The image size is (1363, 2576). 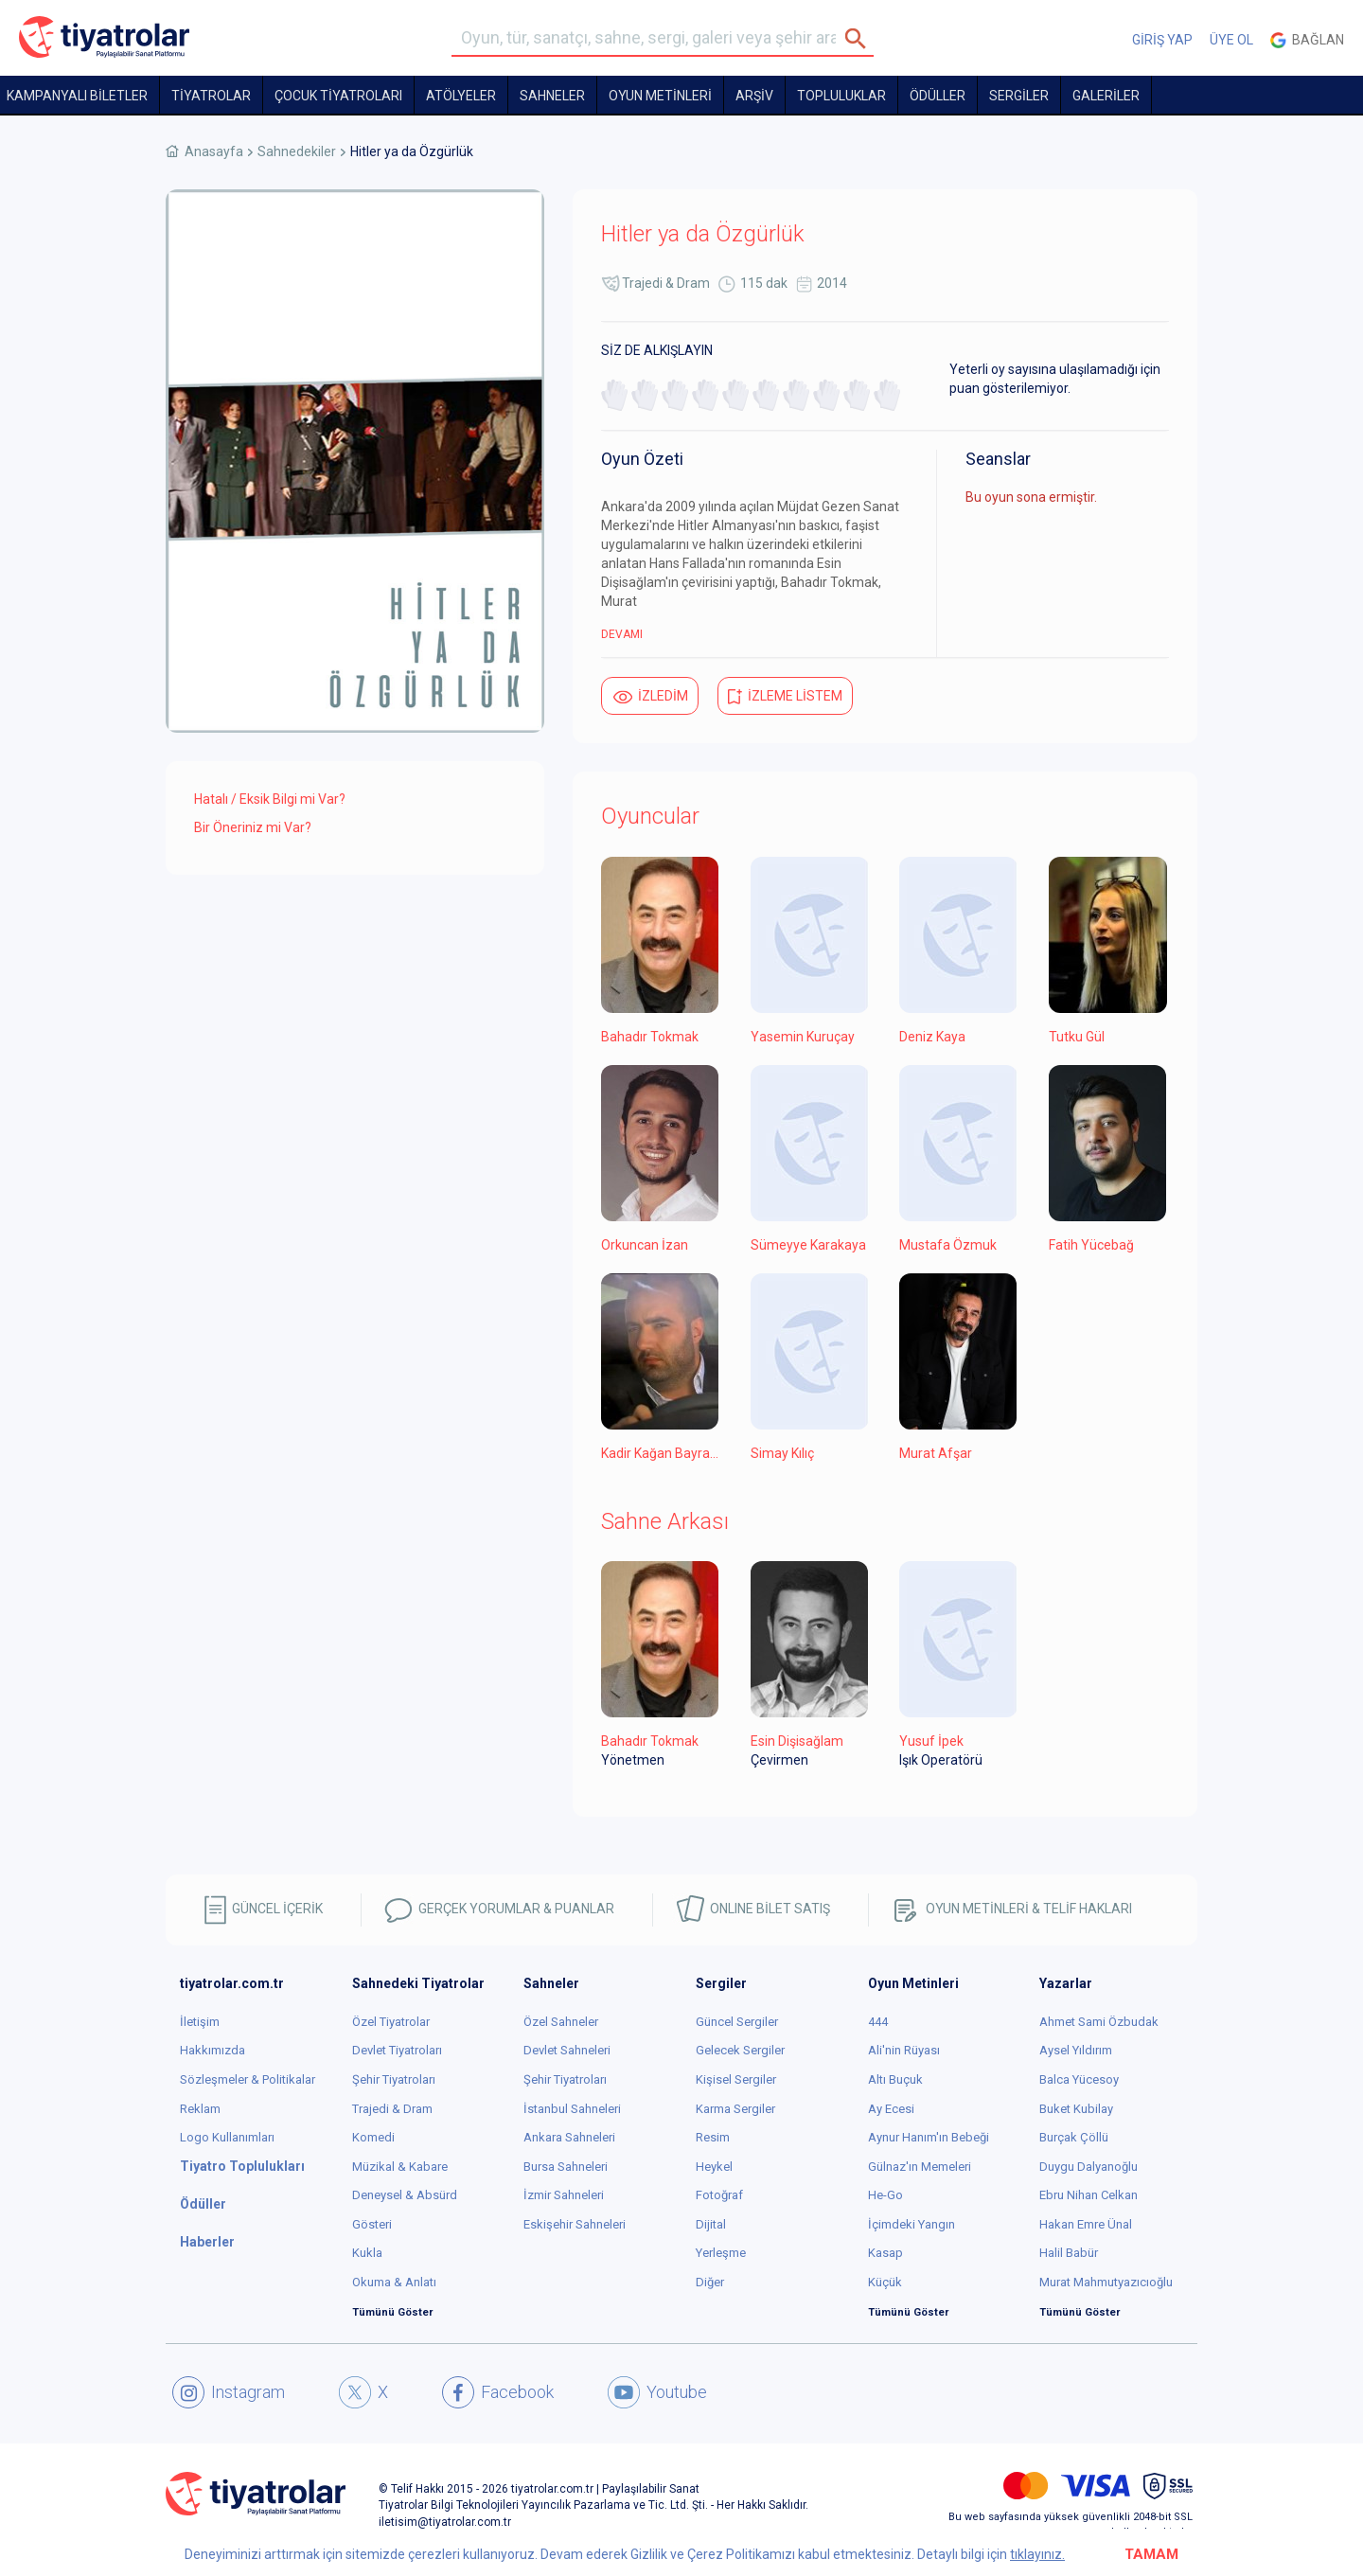 I want to click on ÜYE OL, so click(x=1231, y=39).